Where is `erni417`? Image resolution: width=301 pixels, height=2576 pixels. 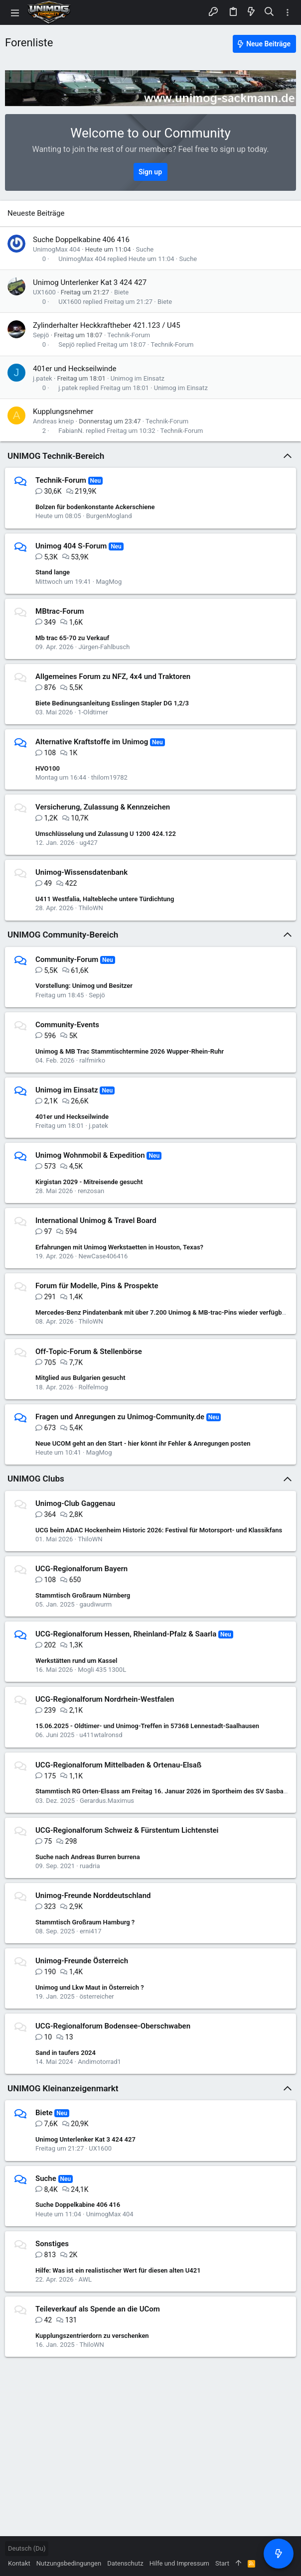
erni417 is located at coordinates (91, 1931).